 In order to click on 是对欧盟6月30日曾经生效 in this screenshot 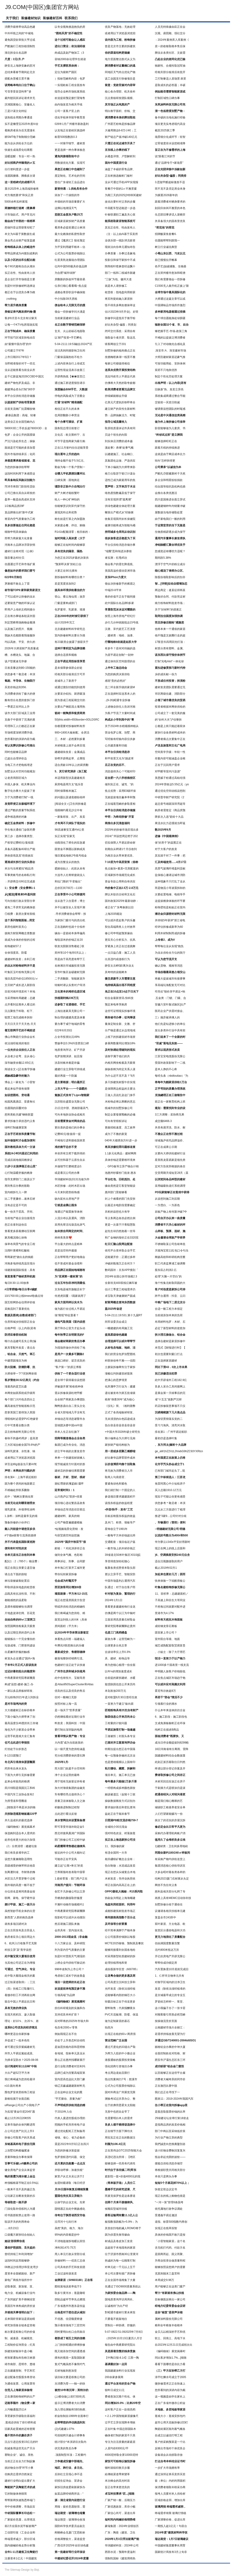, I will do `click(121, 1697)`.